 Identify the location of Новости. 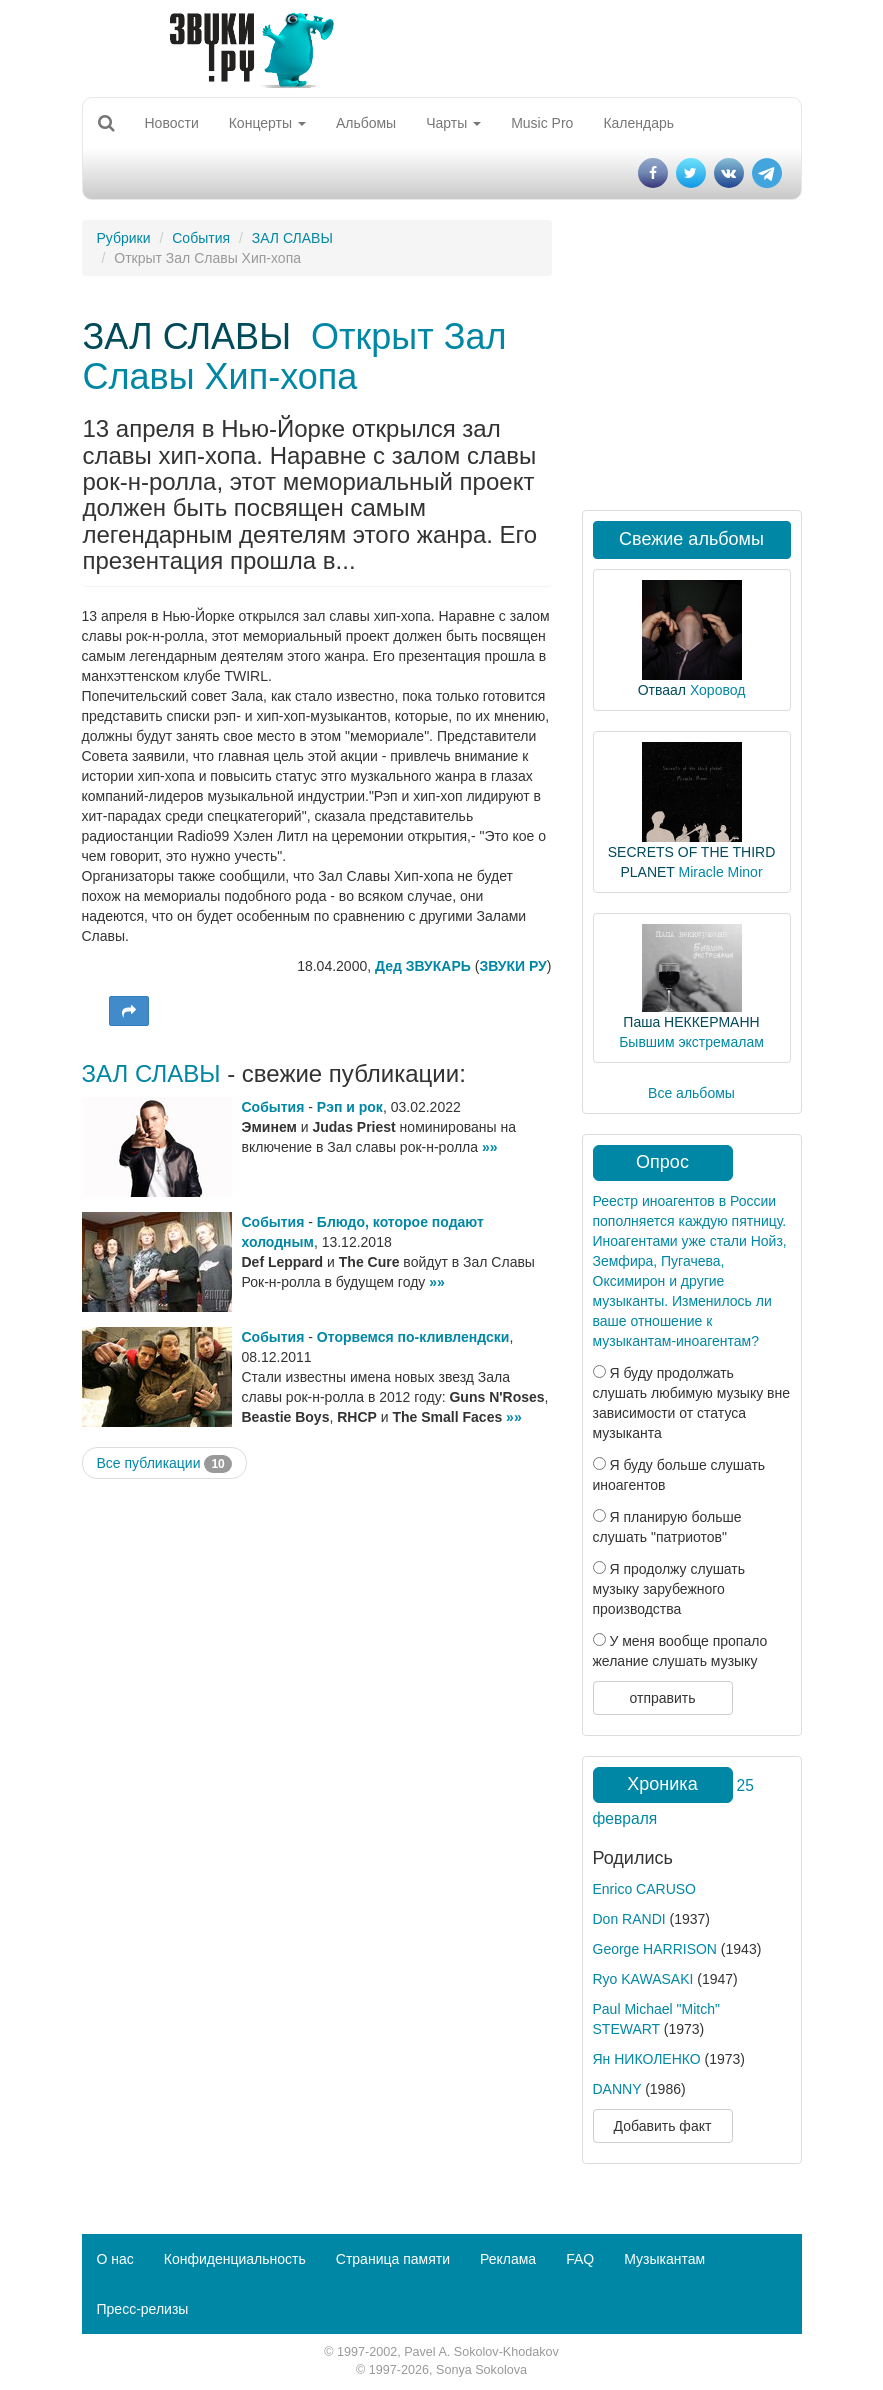
(172, 123).